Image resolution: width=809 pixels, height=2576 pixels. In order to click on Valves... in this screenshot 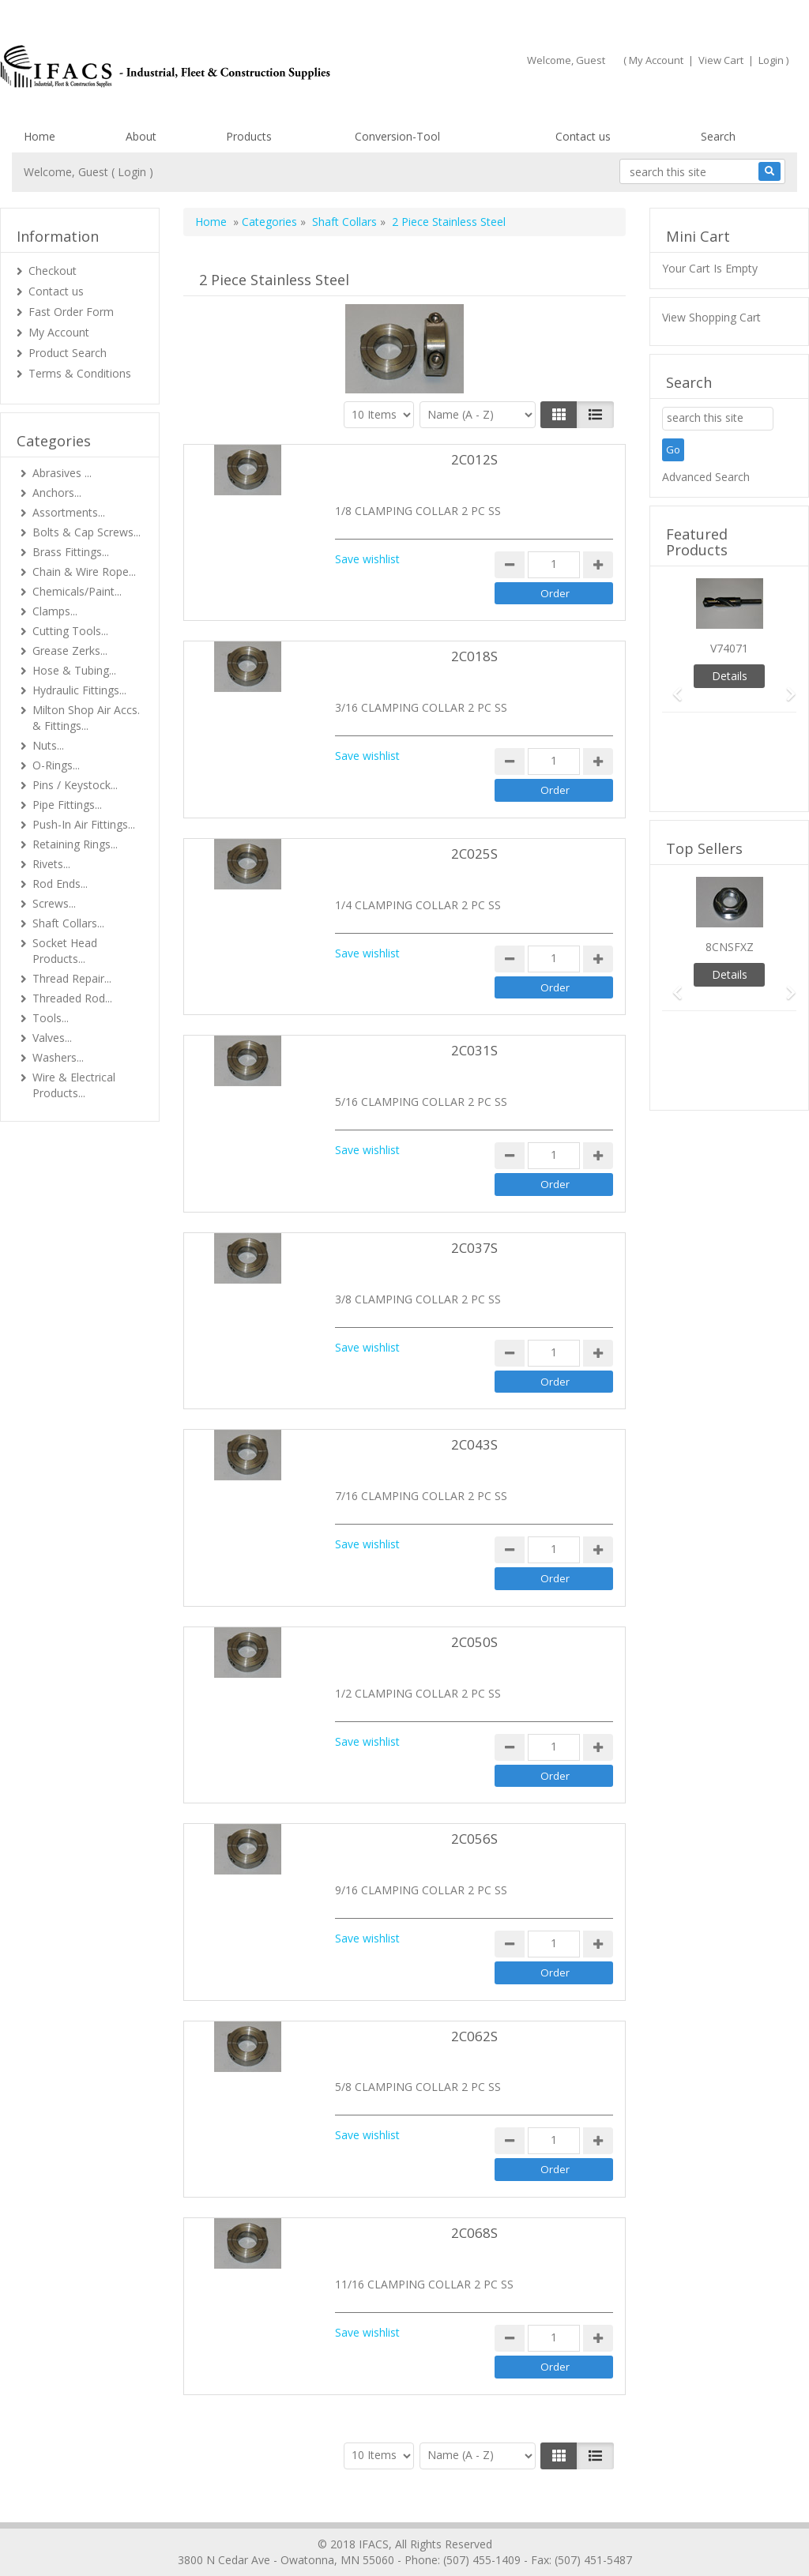, I will do `click(52, 1037)`.